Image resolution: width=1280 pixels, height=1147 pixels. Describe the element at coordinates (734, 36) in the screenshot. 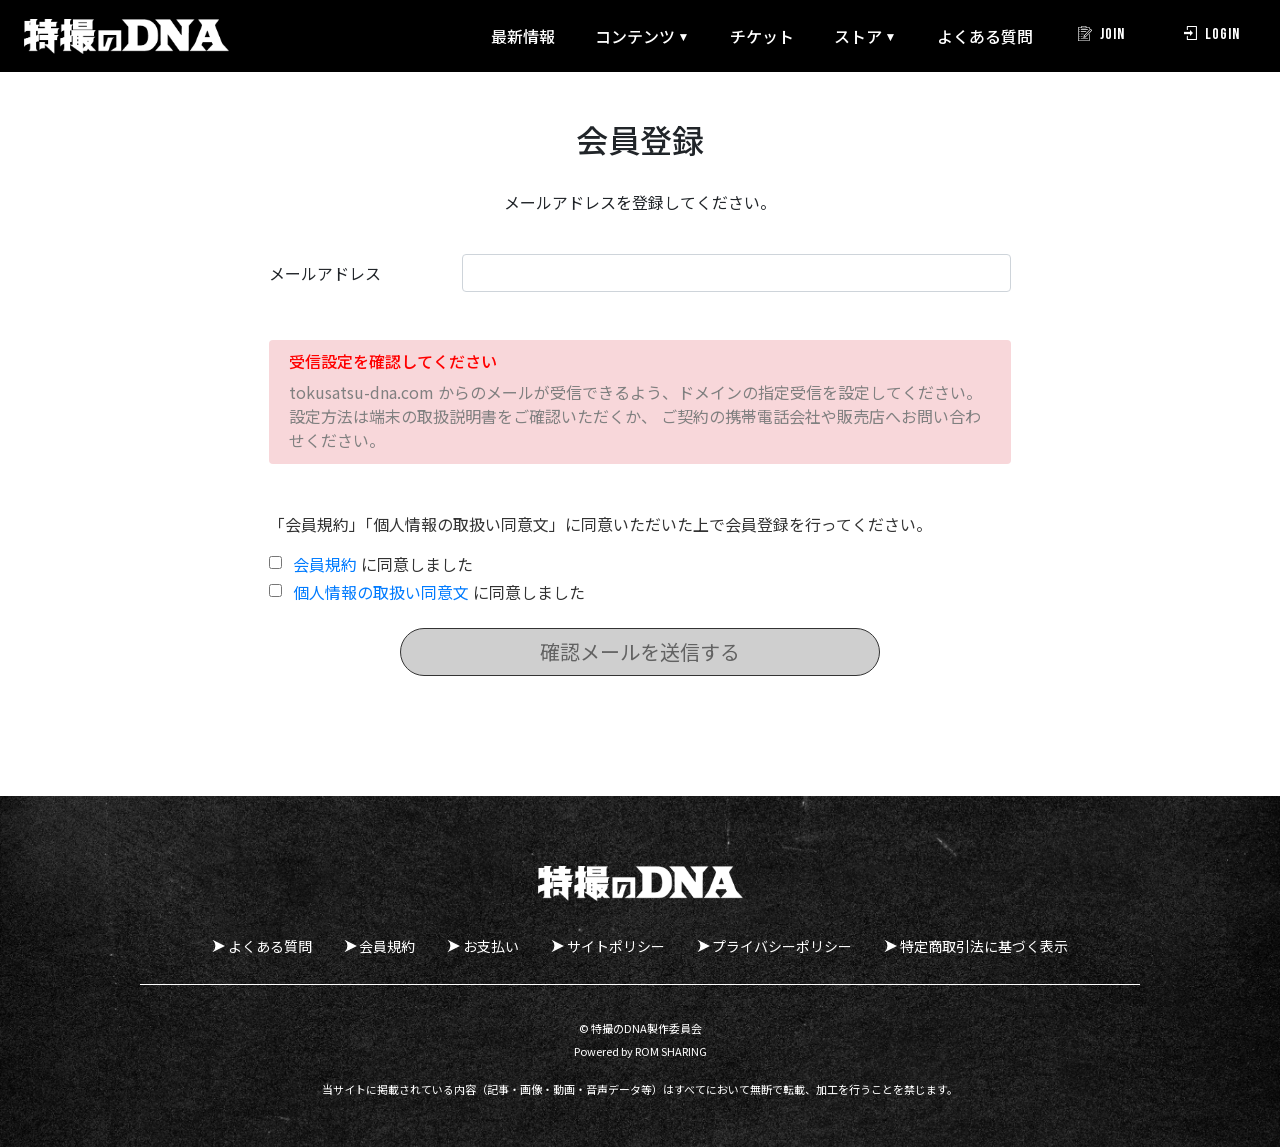

I see `チケット` at that location.